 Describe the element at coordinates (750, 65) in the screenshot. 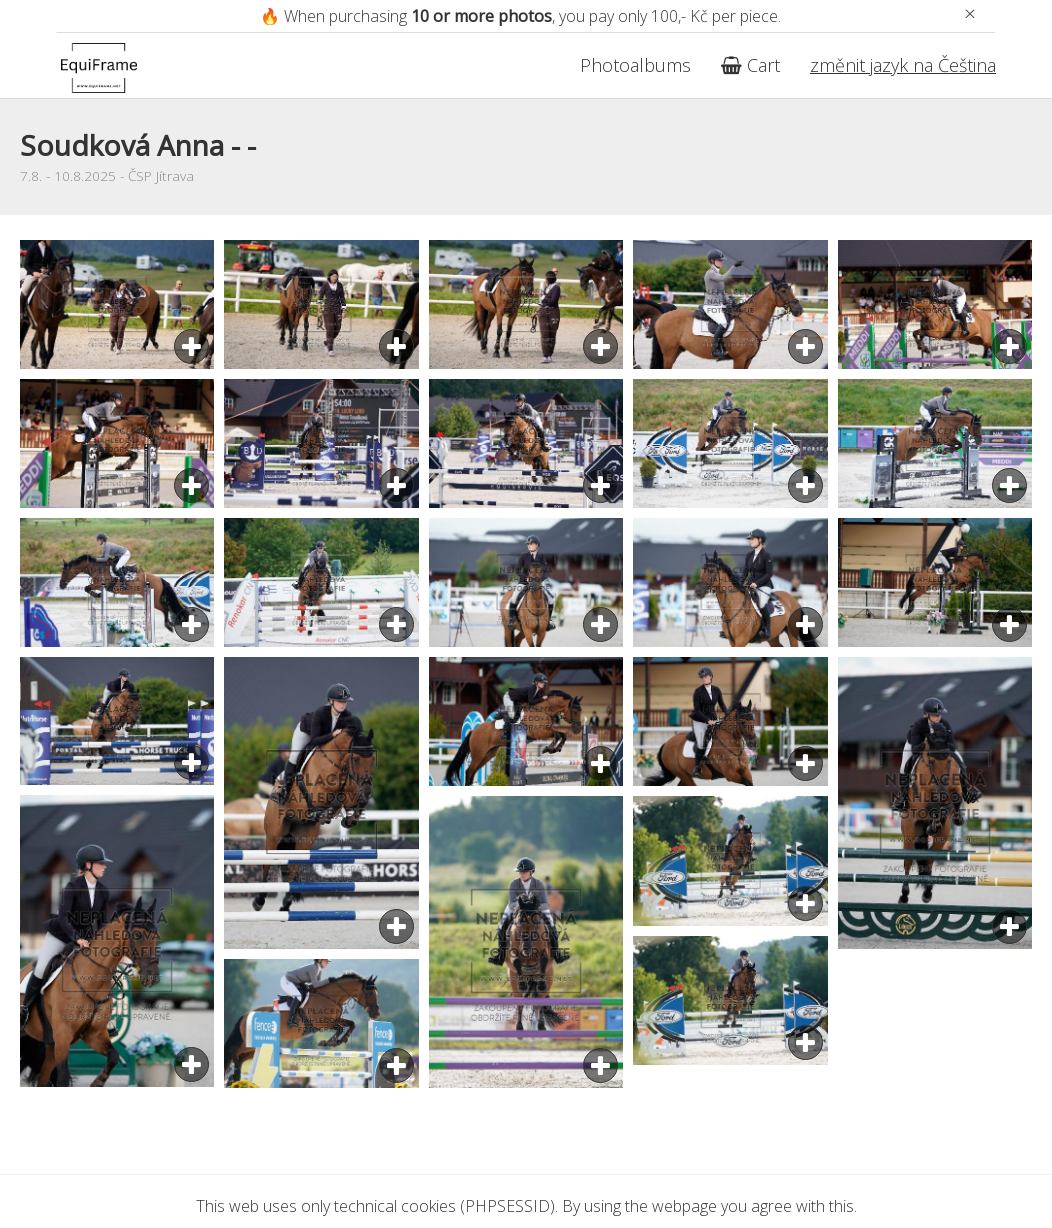

I see `Cart` at that location.